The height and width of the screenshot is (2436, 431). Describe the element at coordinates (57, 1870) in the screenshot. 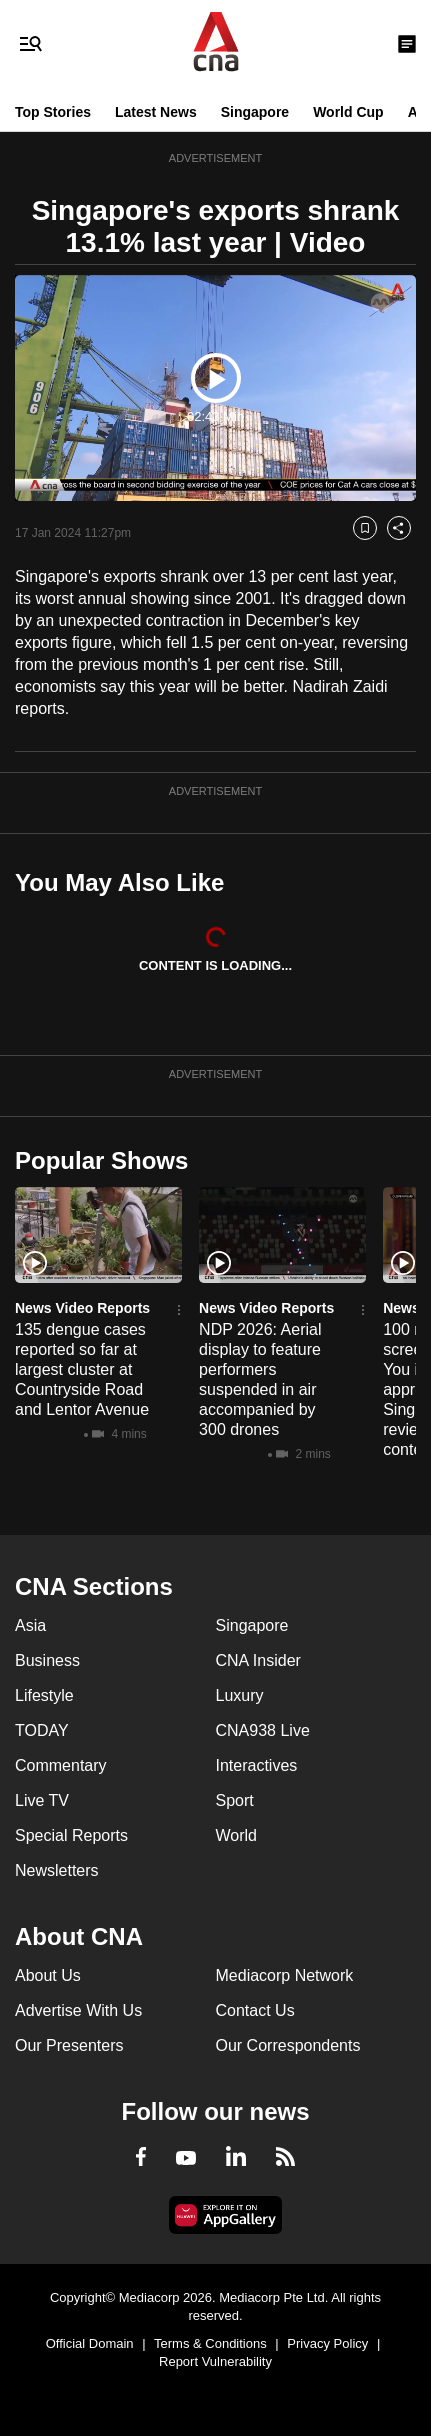

I see `Newsletters` at that location.